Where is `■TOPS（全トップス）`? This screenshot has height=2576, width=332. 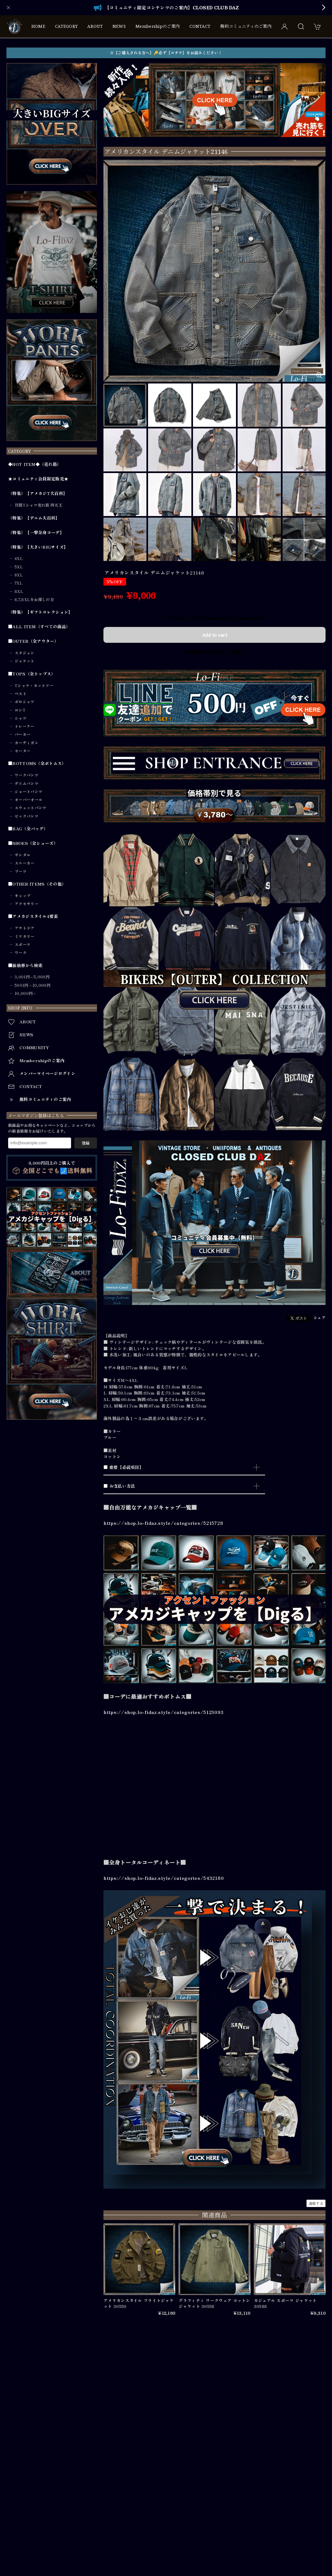 ■TOPS（全トップス） is located at coordinates (32, 673).